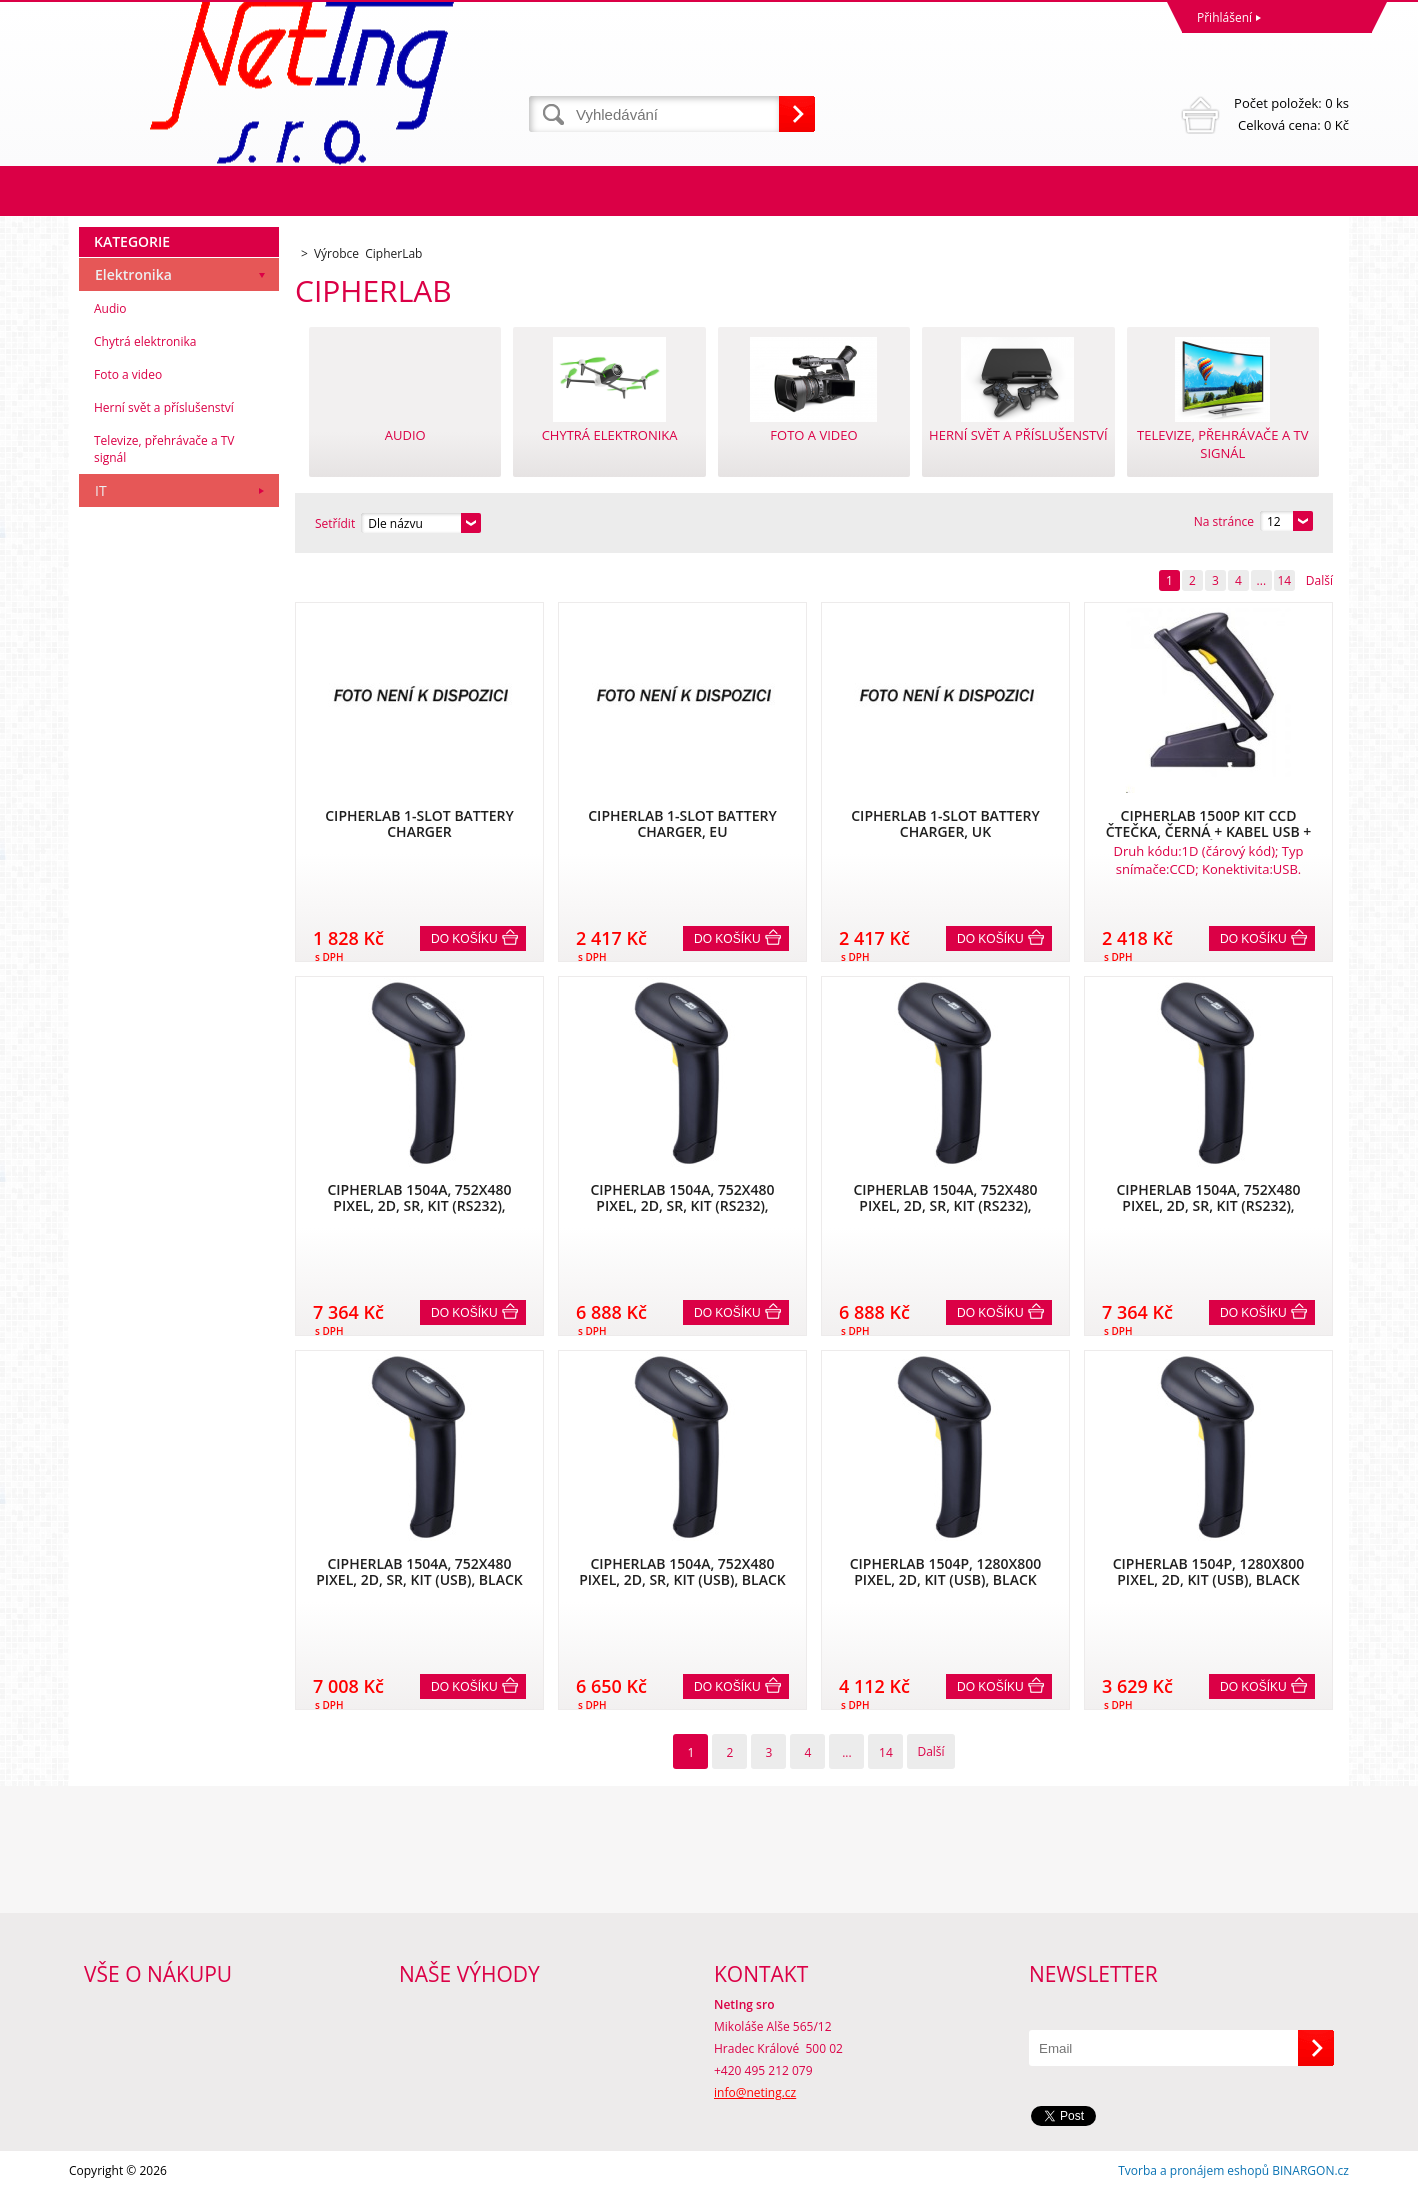  I want to click on BINARGON.cz, so click(1310, 2170).